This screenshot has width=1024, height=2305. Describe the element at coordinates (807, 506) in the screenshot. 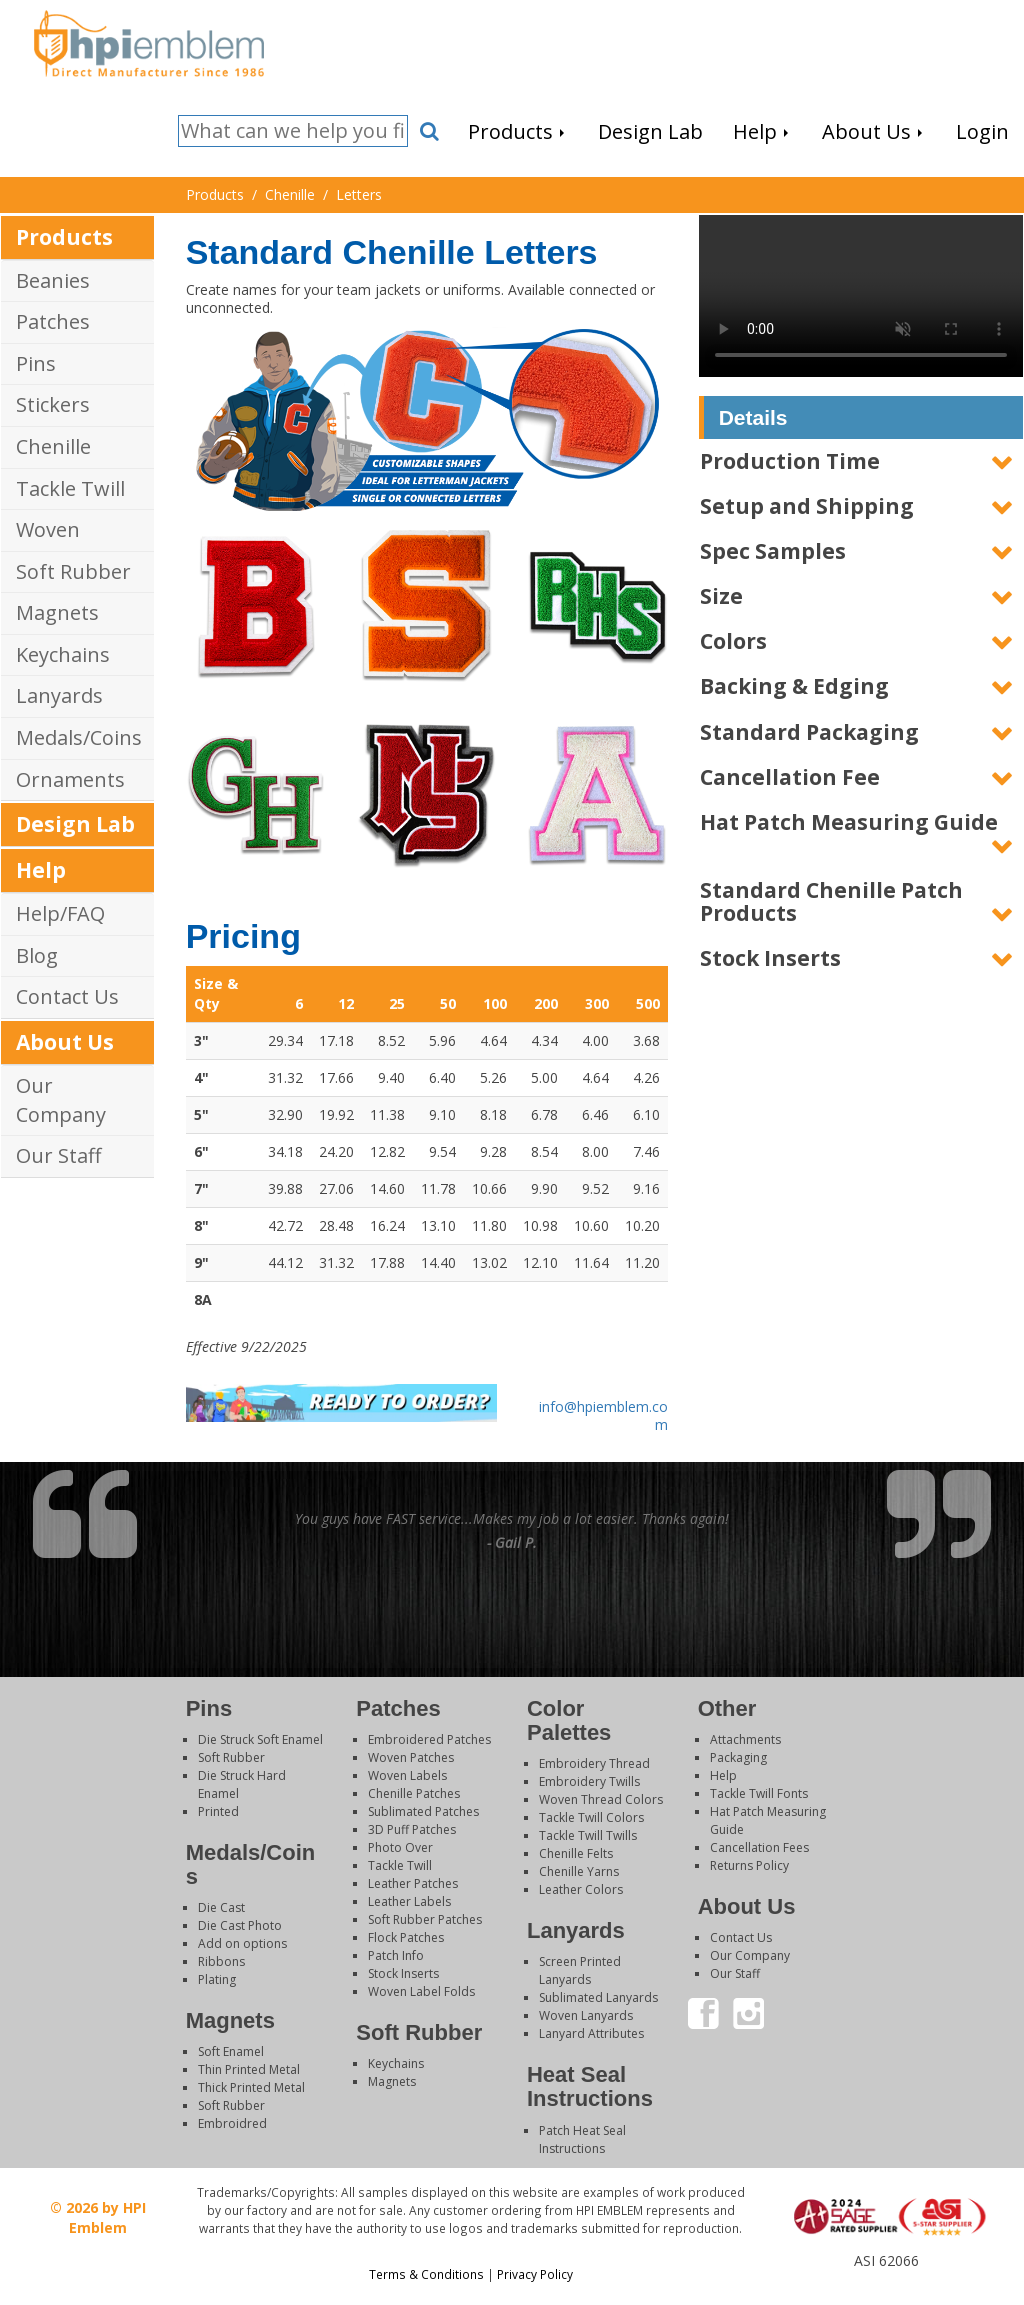

I see `Setup and Shipping` at that location.